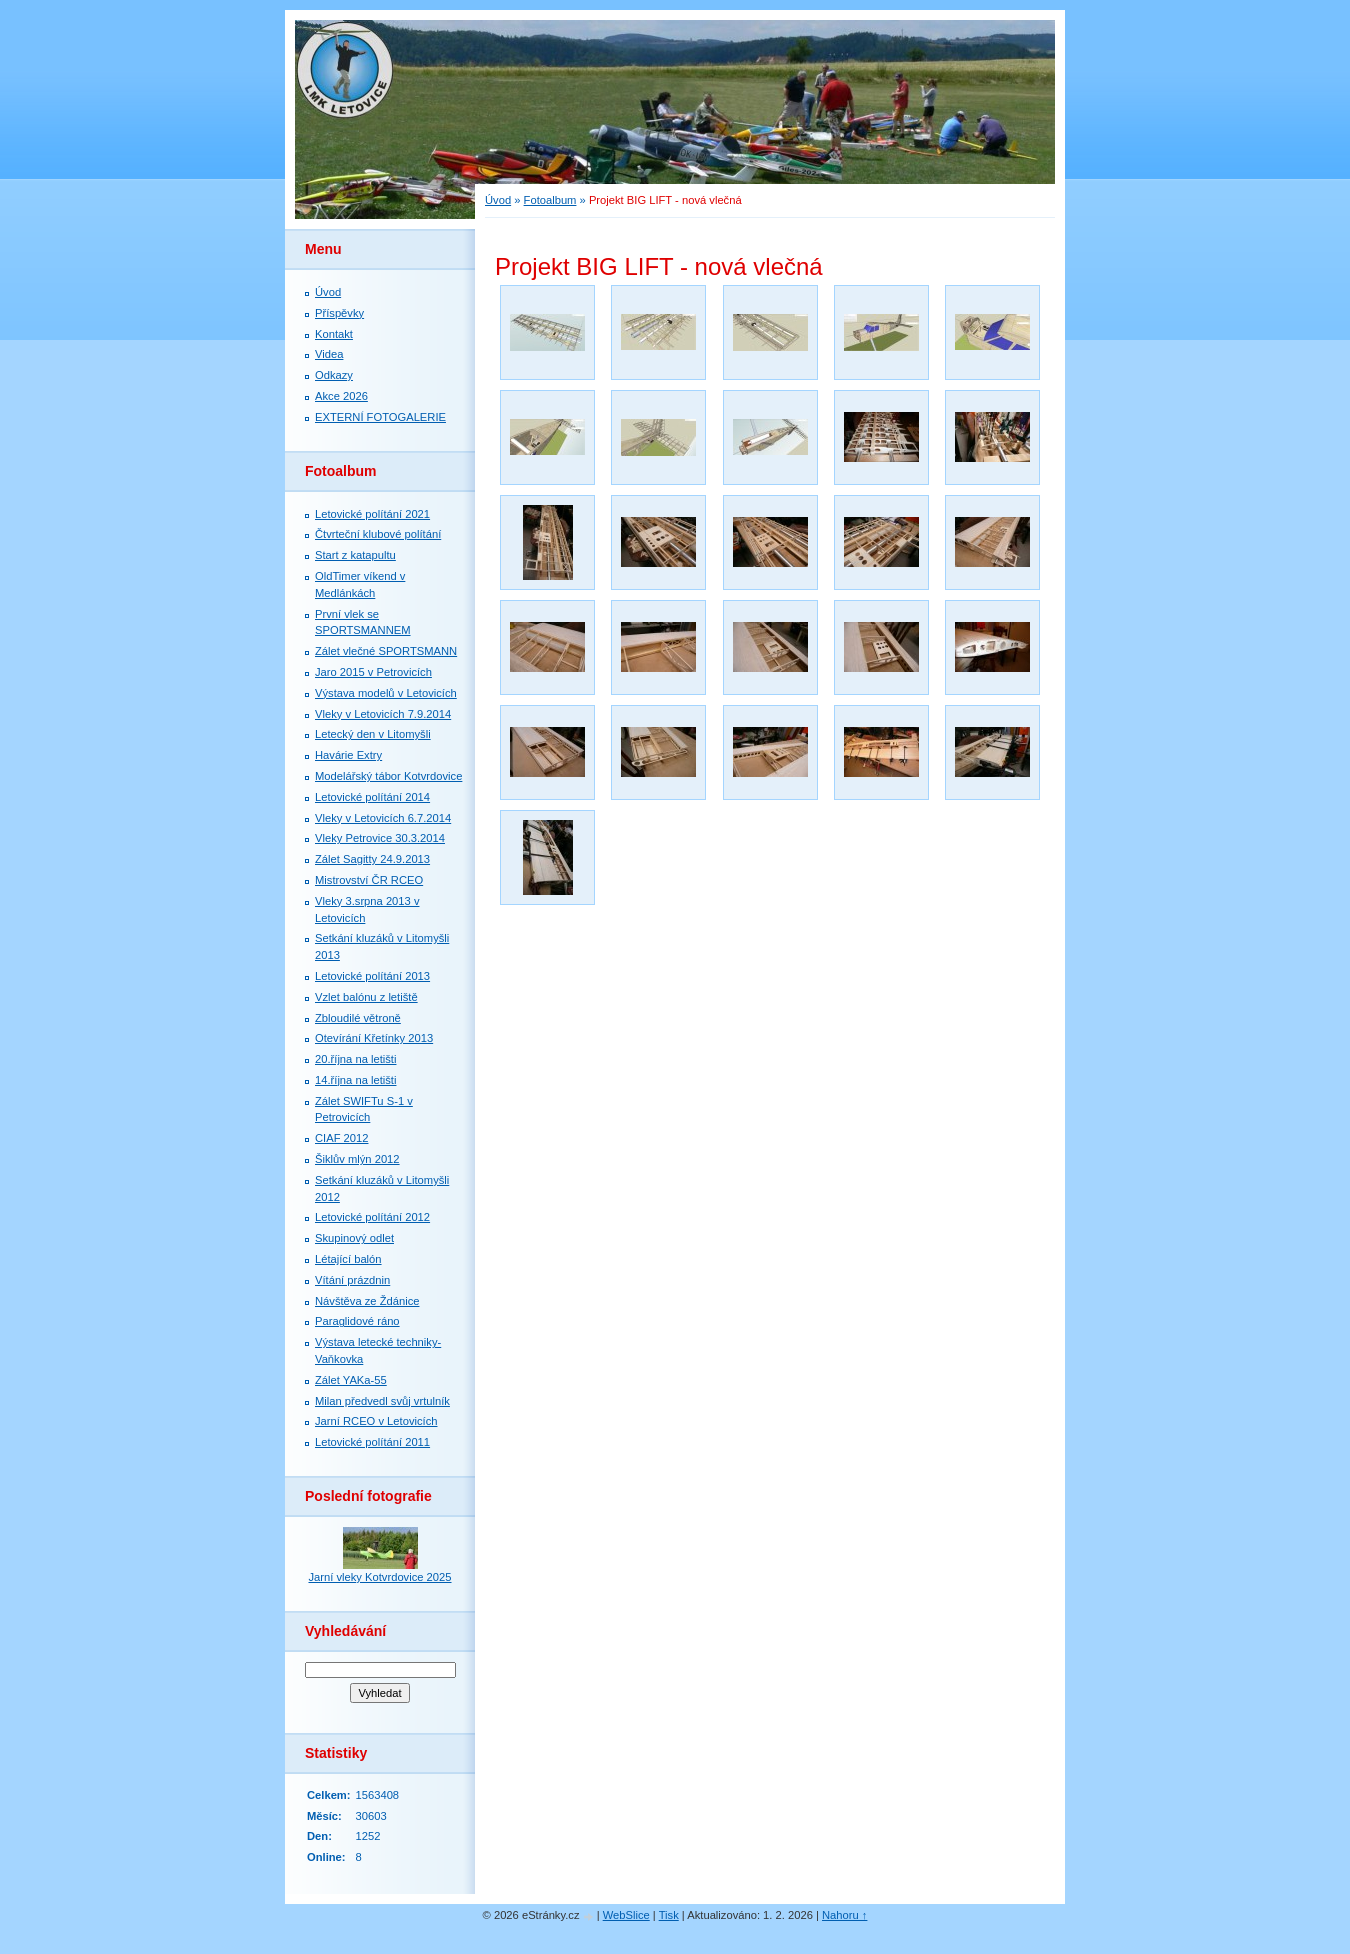  I want to click on Letecký den v Litomyšli, so click(373, 734).